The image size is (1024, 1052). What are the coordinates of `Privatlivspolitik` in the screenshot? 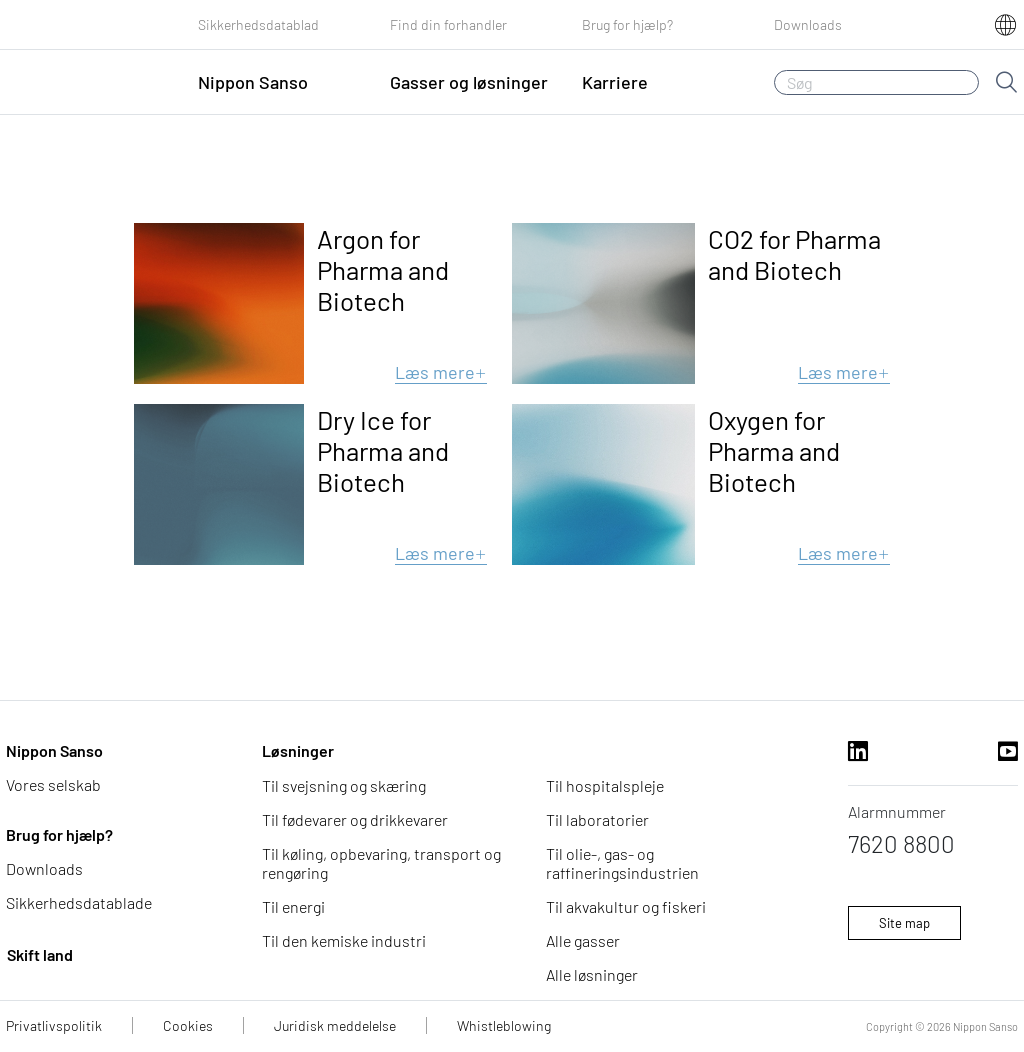 It's located at (54, 1025).